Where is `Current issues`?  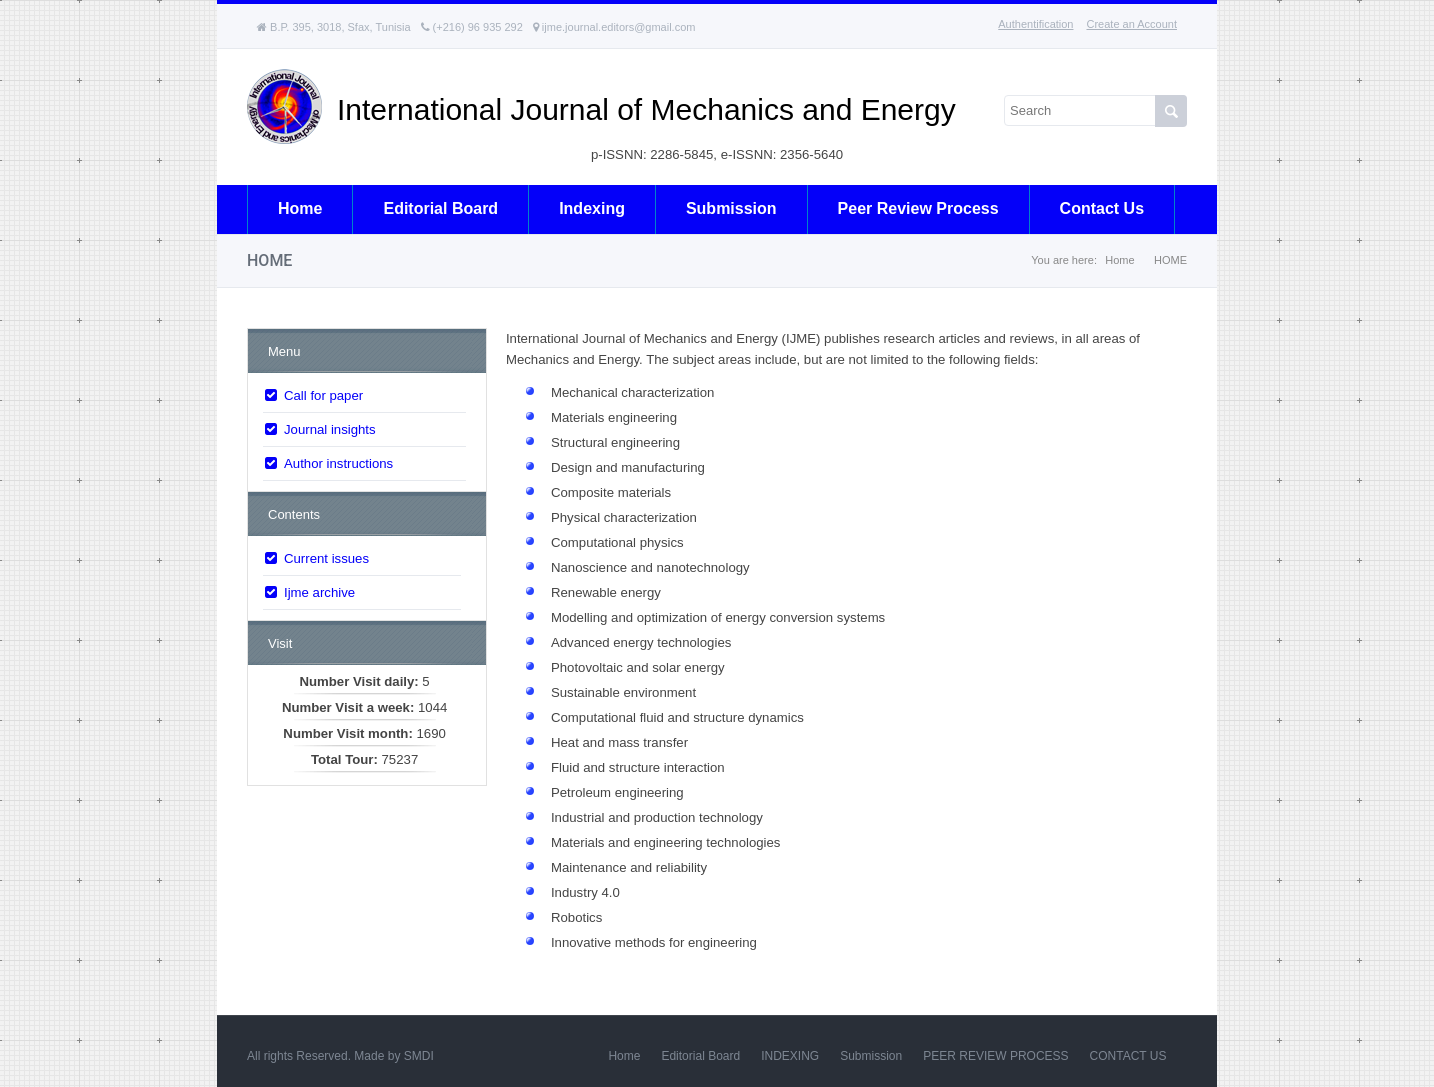
Current issues is located at coordinates (326, 558).